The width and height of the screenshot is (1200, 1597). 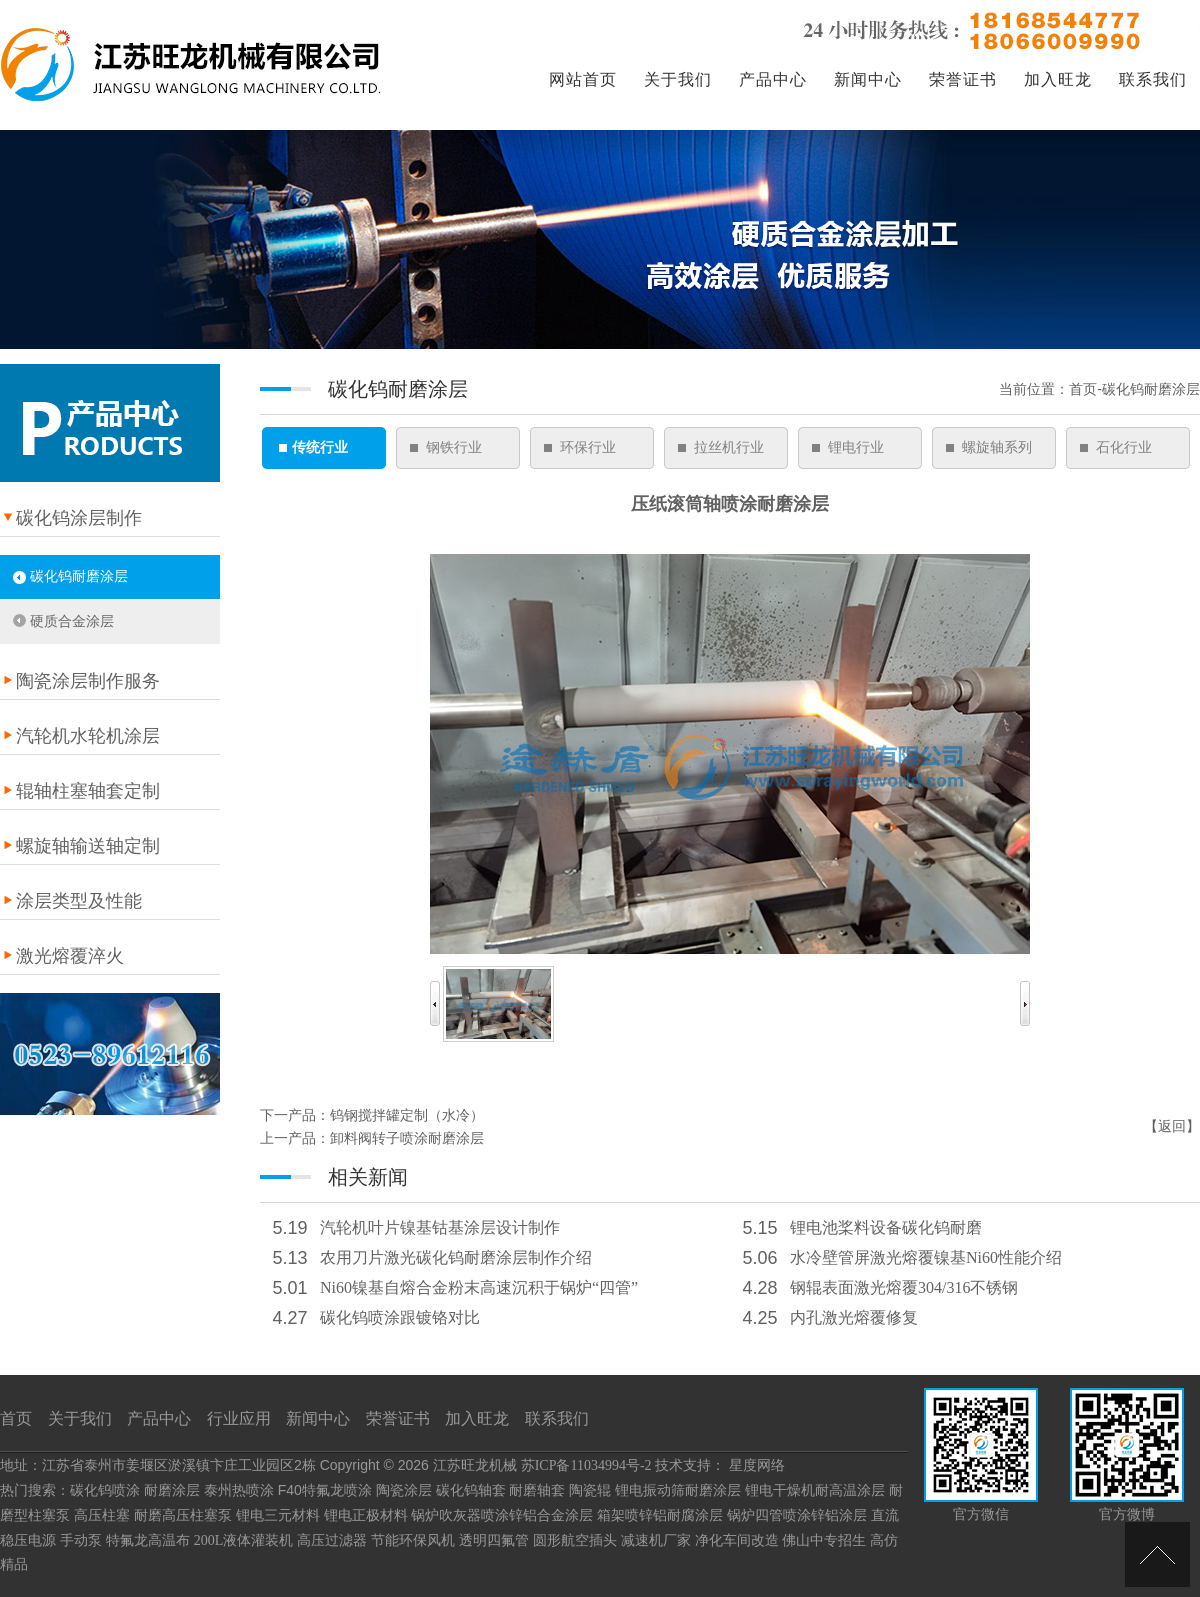 I want to click on 卸料阀转子喷涂耐磨涂层, so click(x=407, y=1138).